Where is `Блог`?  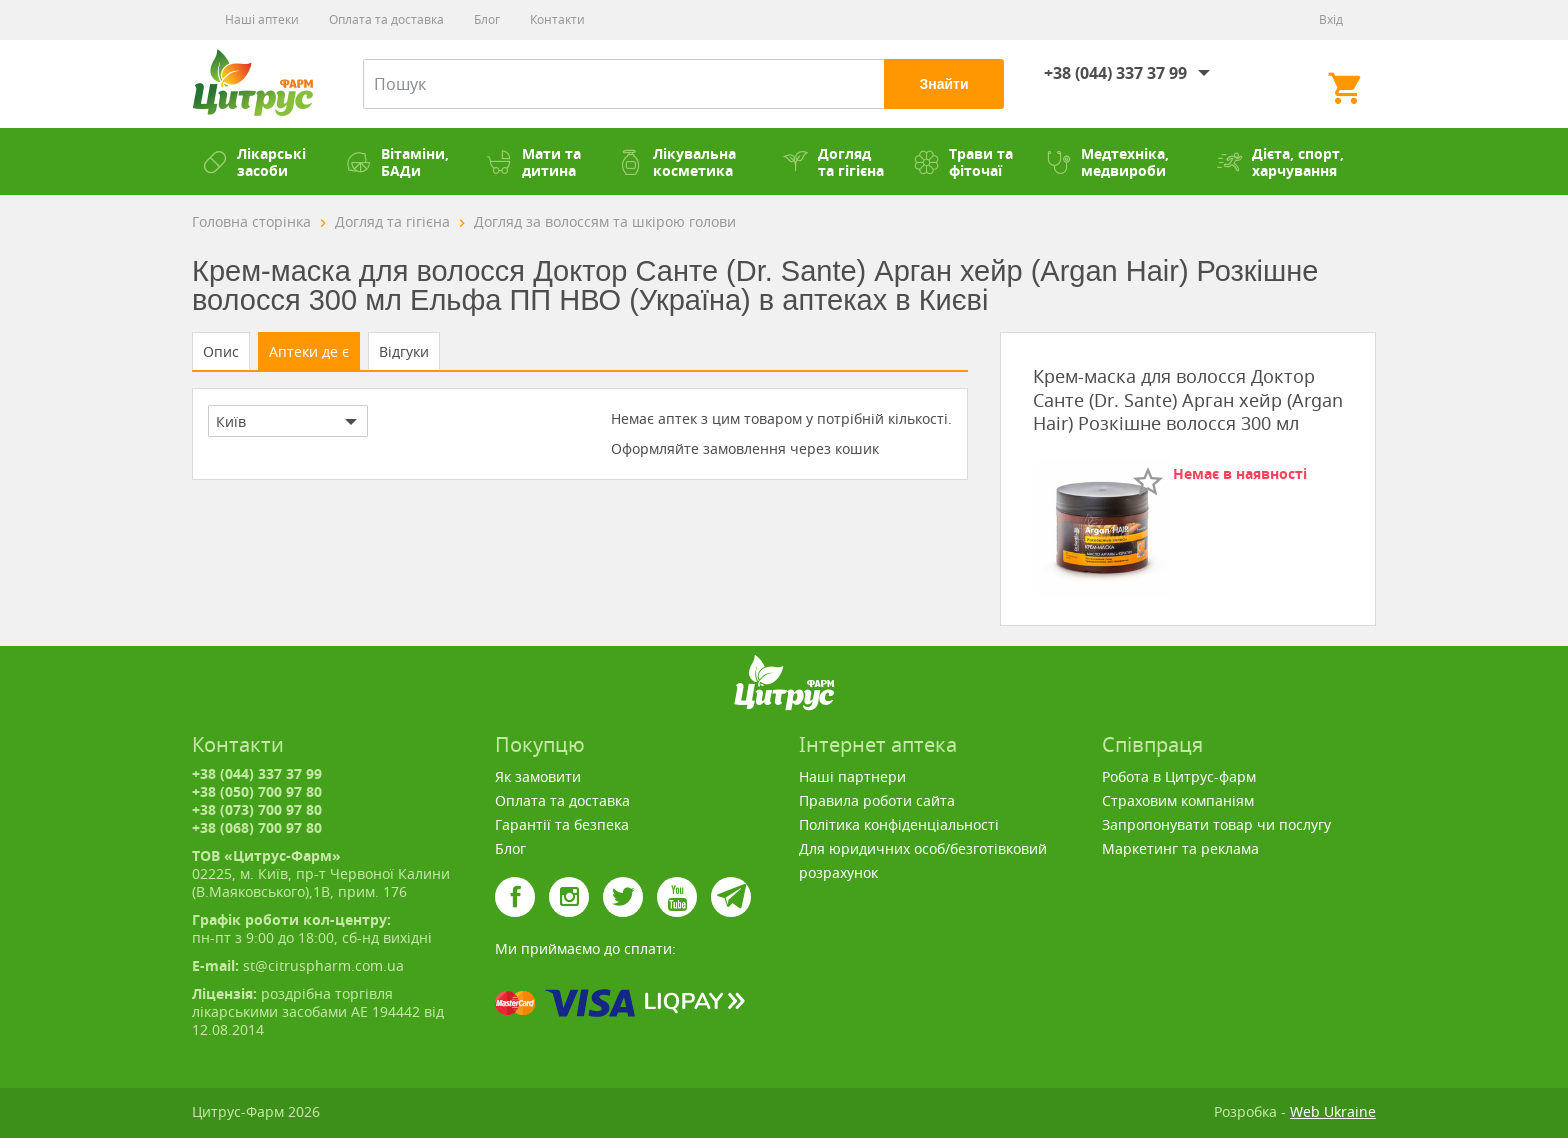
Блог is located at coordinates (487, 19).